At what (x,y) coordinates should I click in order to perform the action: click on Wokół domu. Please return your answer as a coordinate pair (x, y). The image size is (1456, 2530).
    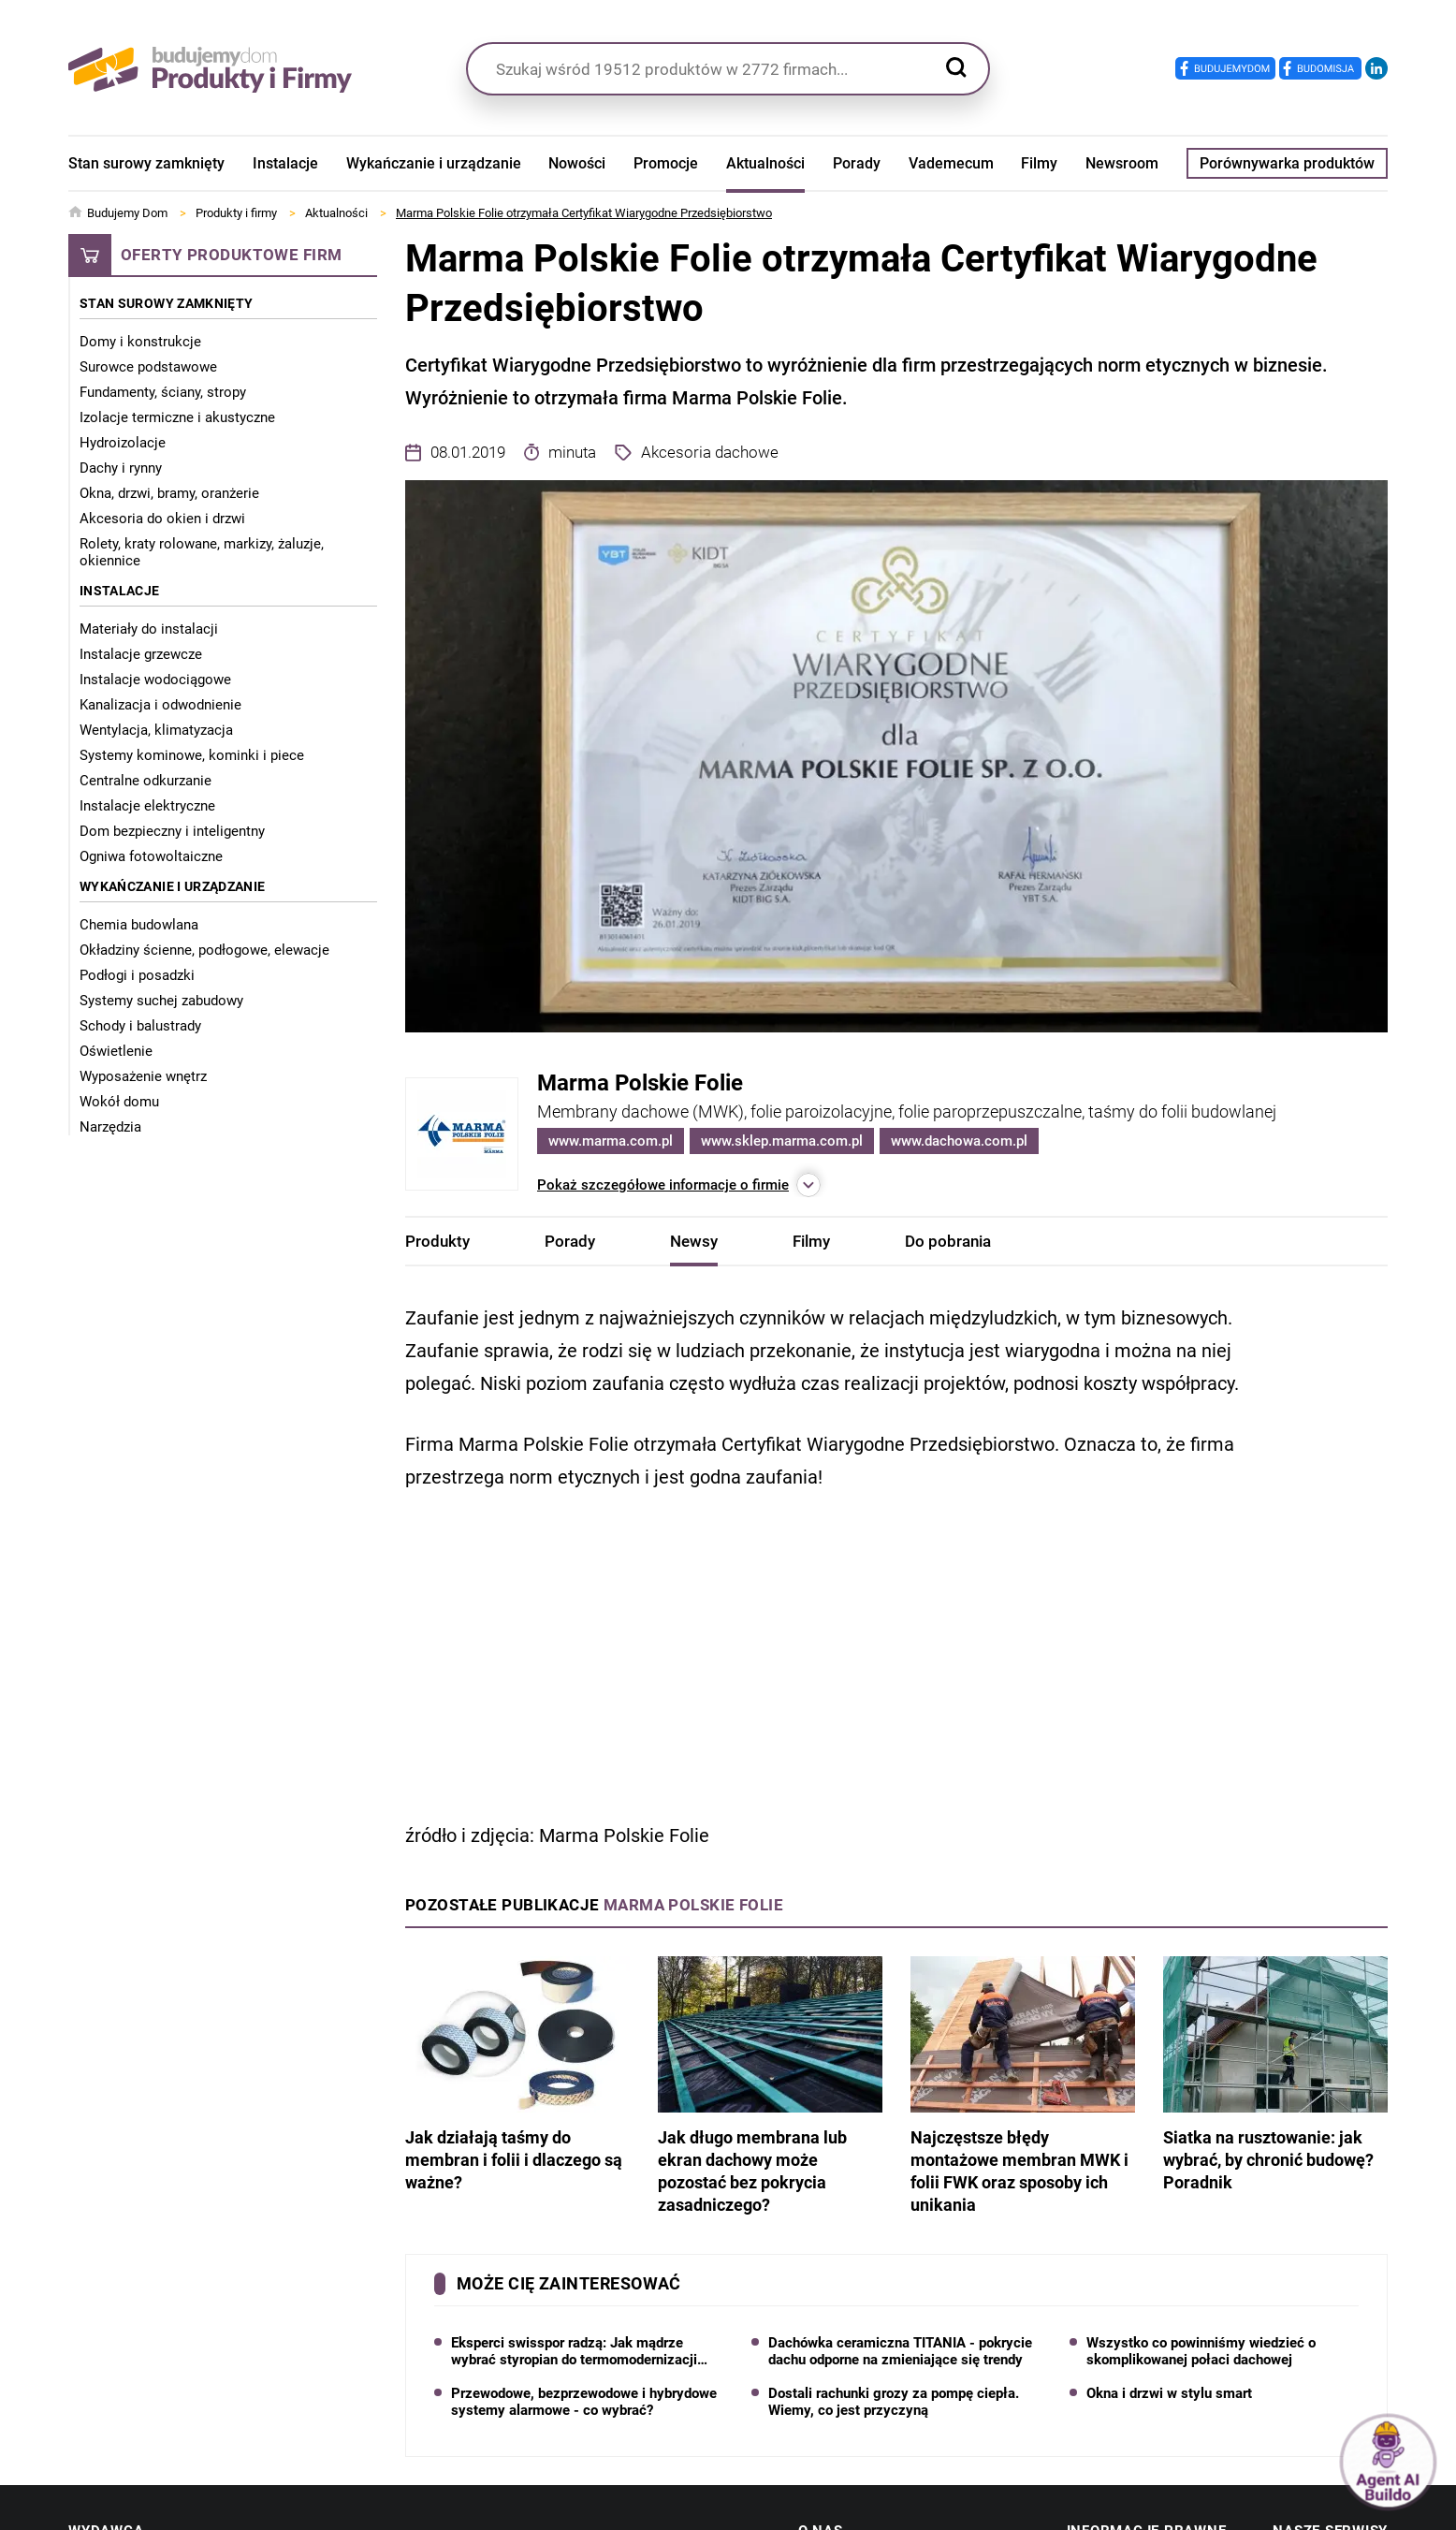
    Looking at the image, I should click on (119, 1101).